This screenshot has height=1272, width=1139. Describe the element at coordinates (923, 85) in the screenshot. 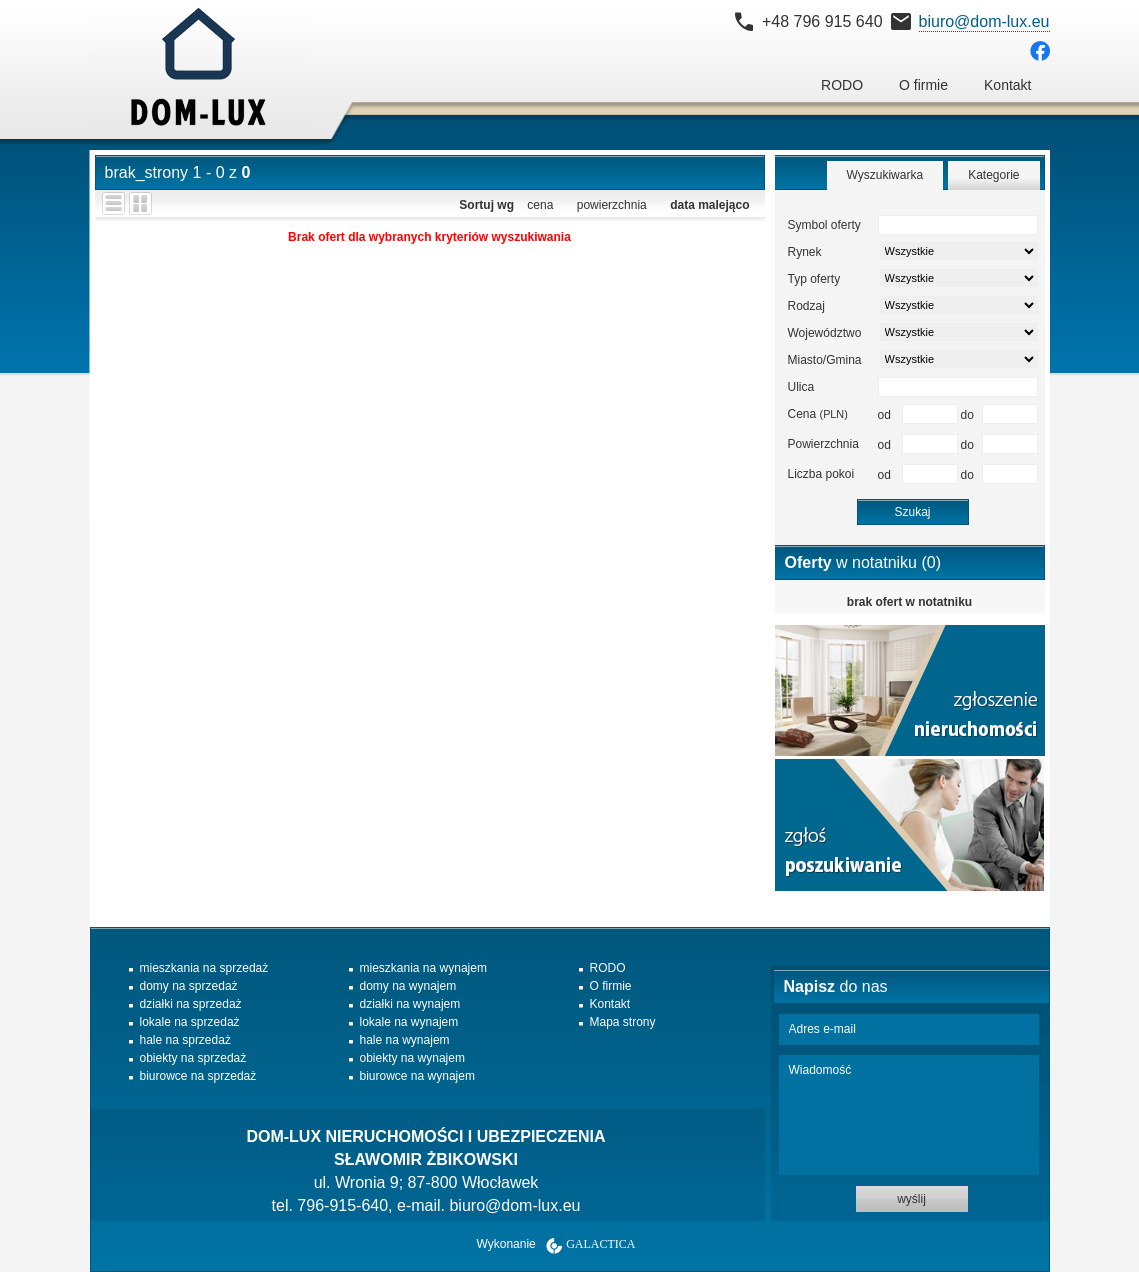

I see `O firmie` at that location.